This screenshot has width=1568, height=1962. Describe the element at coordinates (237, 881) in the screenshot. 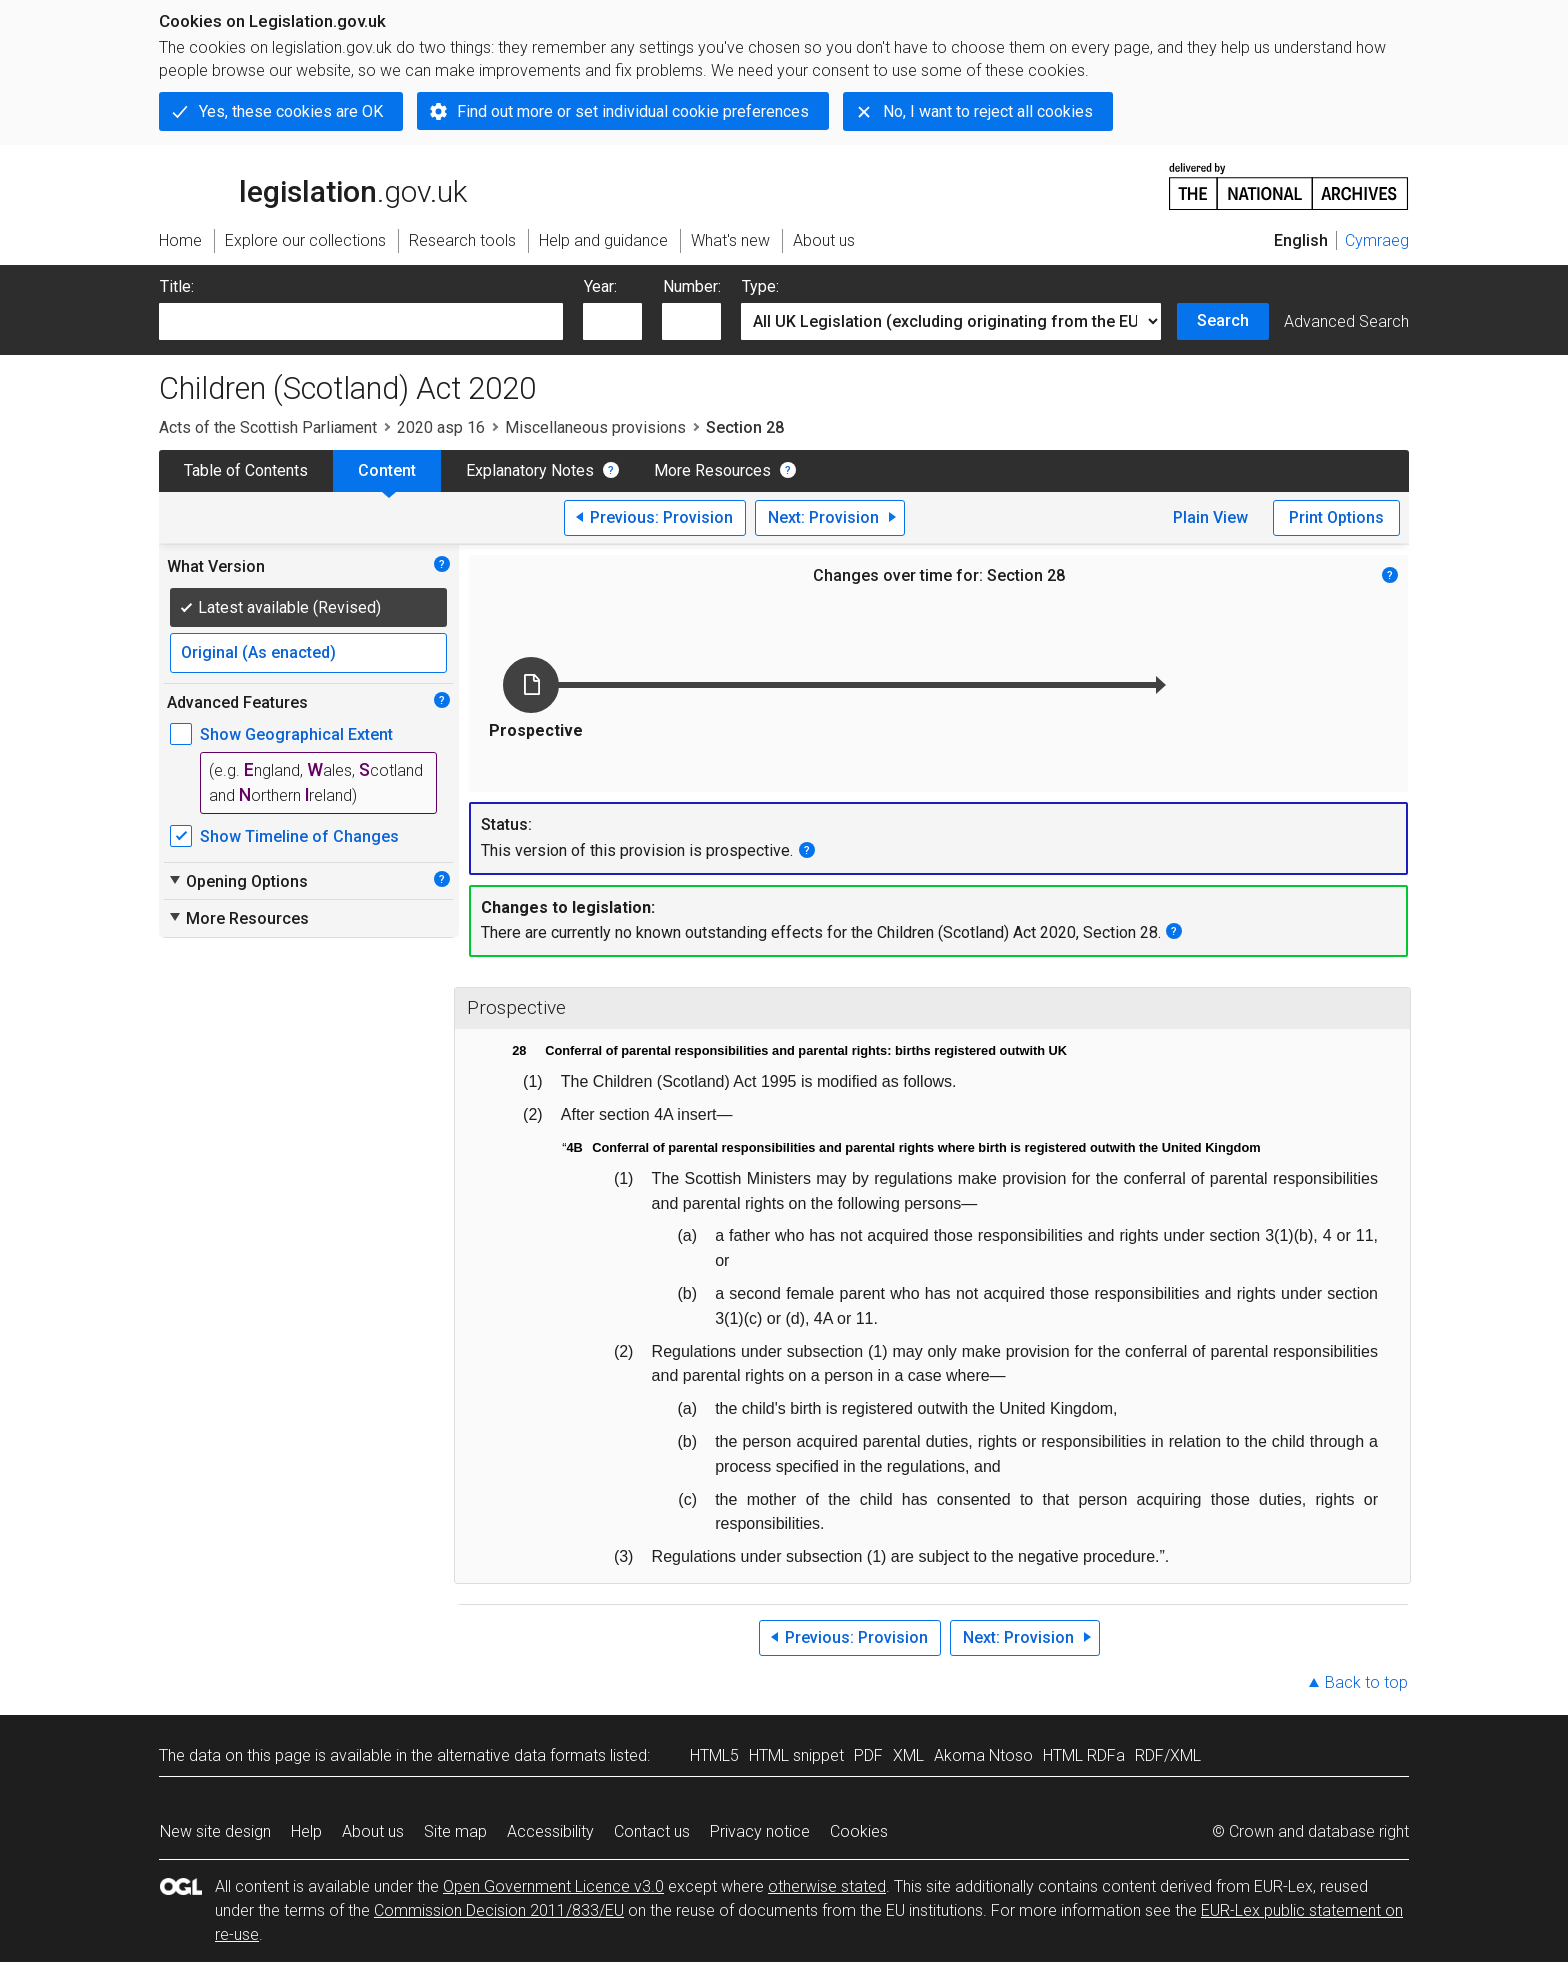

I see `Opening Options` at that location.